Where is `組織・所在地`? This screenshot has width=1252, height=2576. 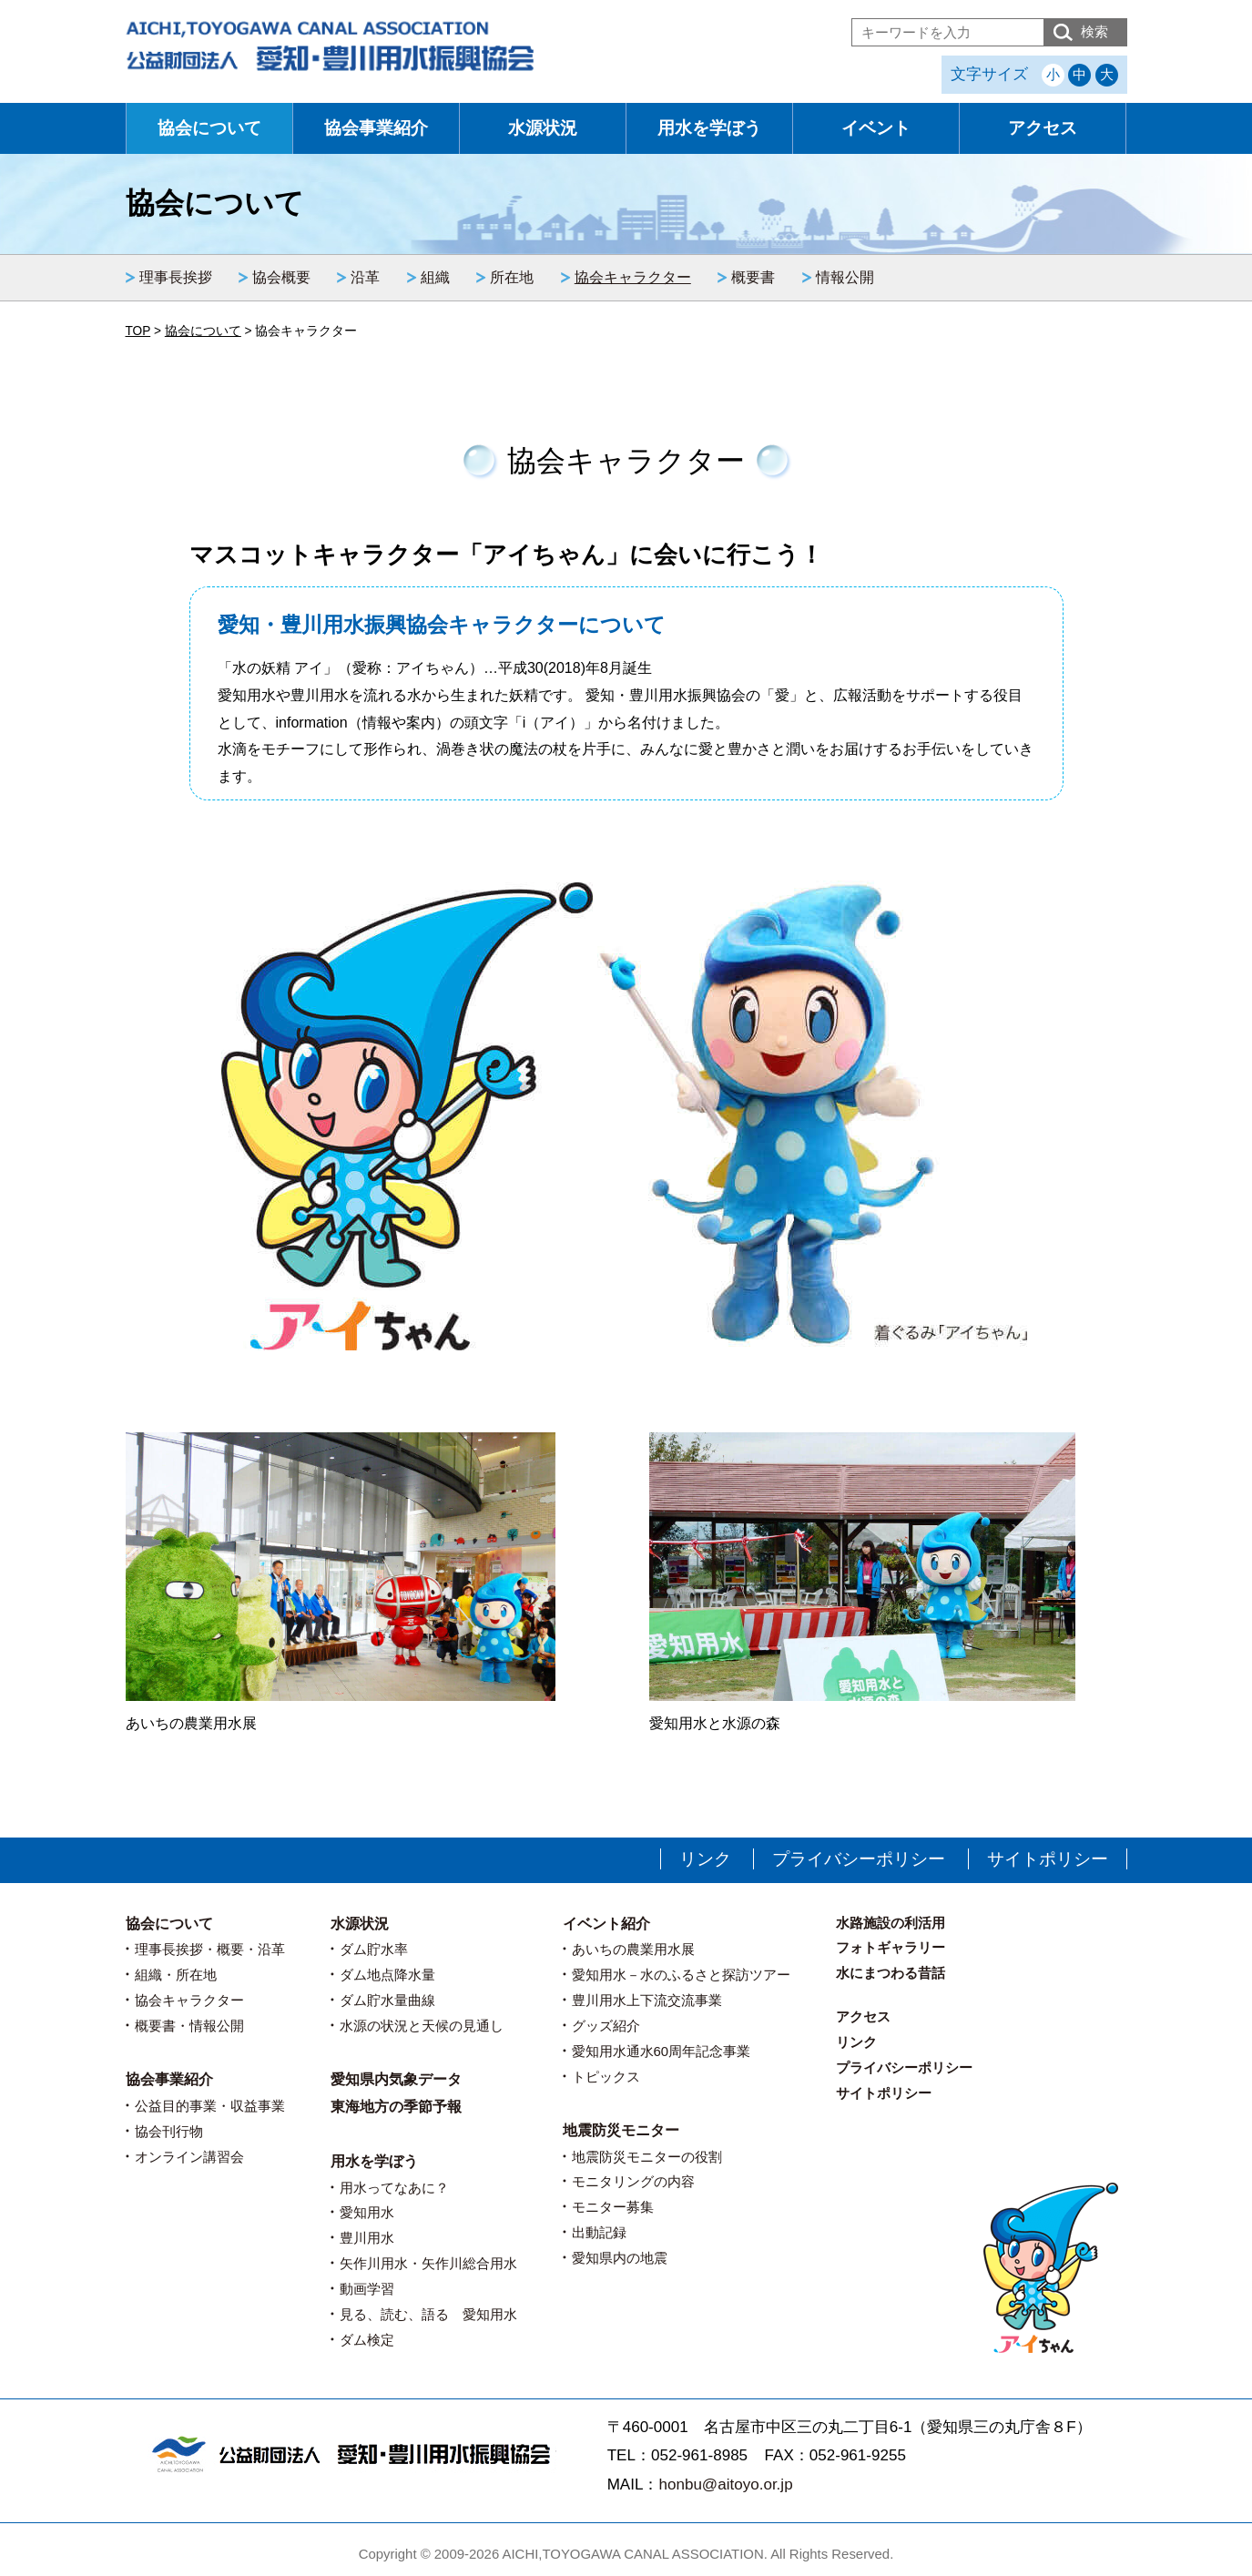 組織・所在地 is located at coordinates (176, 1974).